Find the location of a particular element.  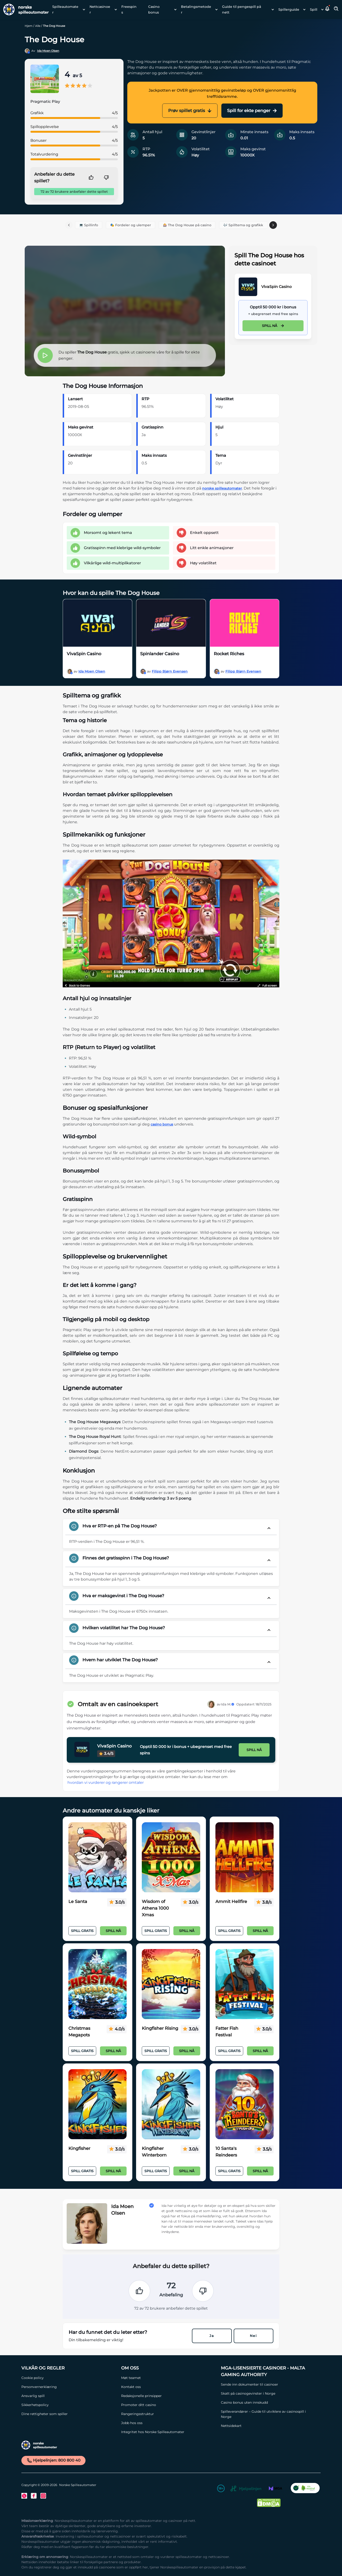

[MGA-lisensierte casinoer - Malta Gaming Authority Link] is located at coordinates (268, 2371).